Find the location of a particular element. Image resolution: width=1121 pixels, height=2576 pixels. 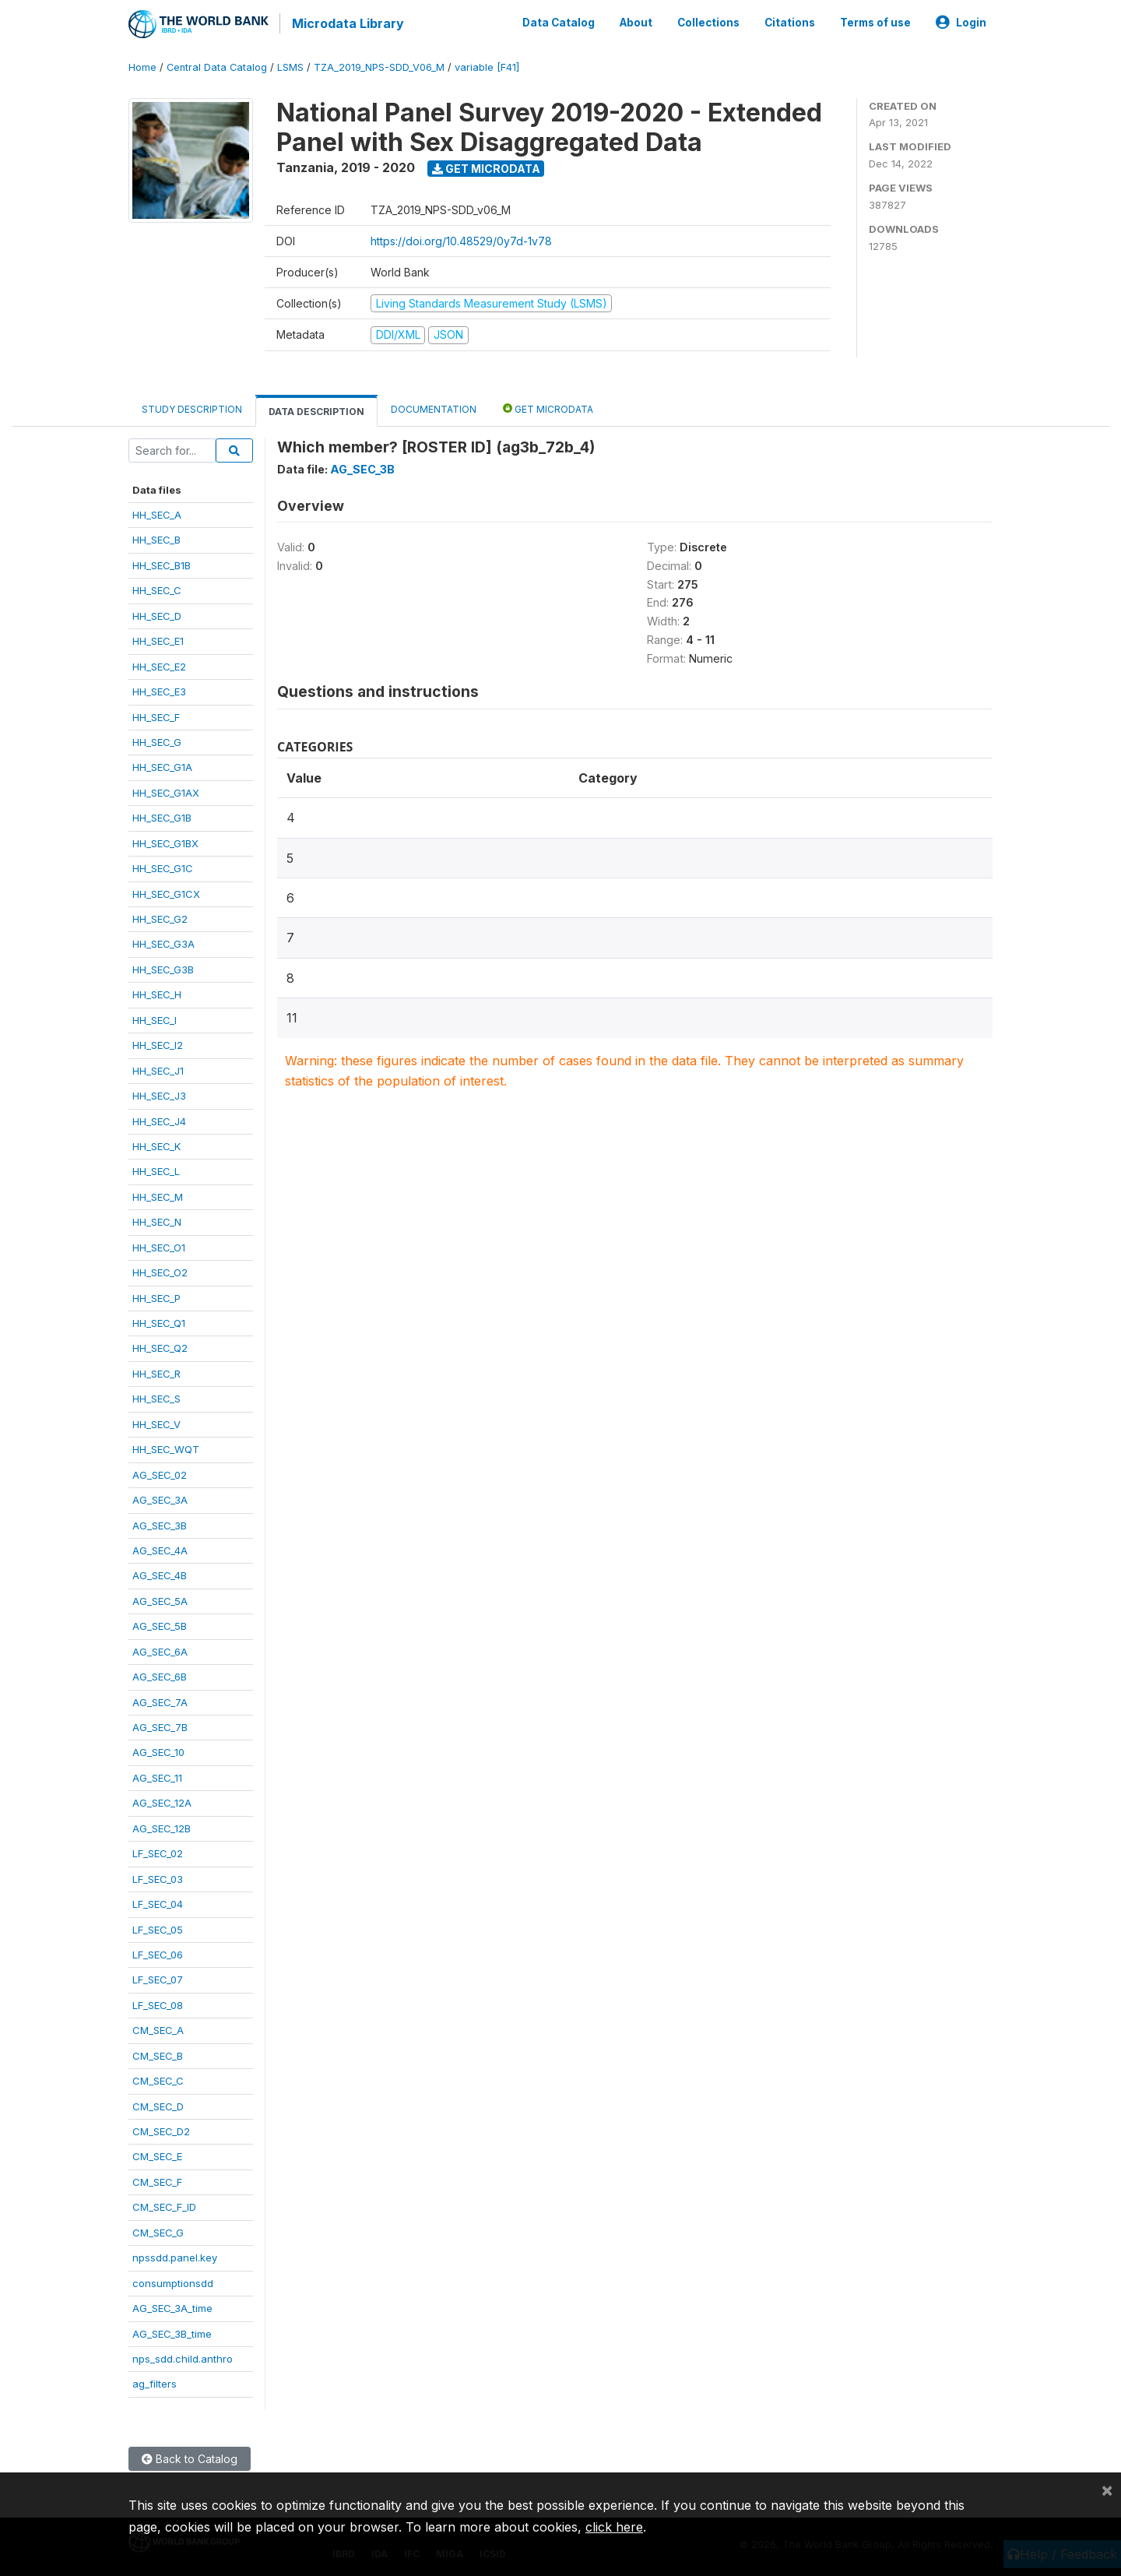

HH_SEC_G1A is located at coordinates (162, 765).